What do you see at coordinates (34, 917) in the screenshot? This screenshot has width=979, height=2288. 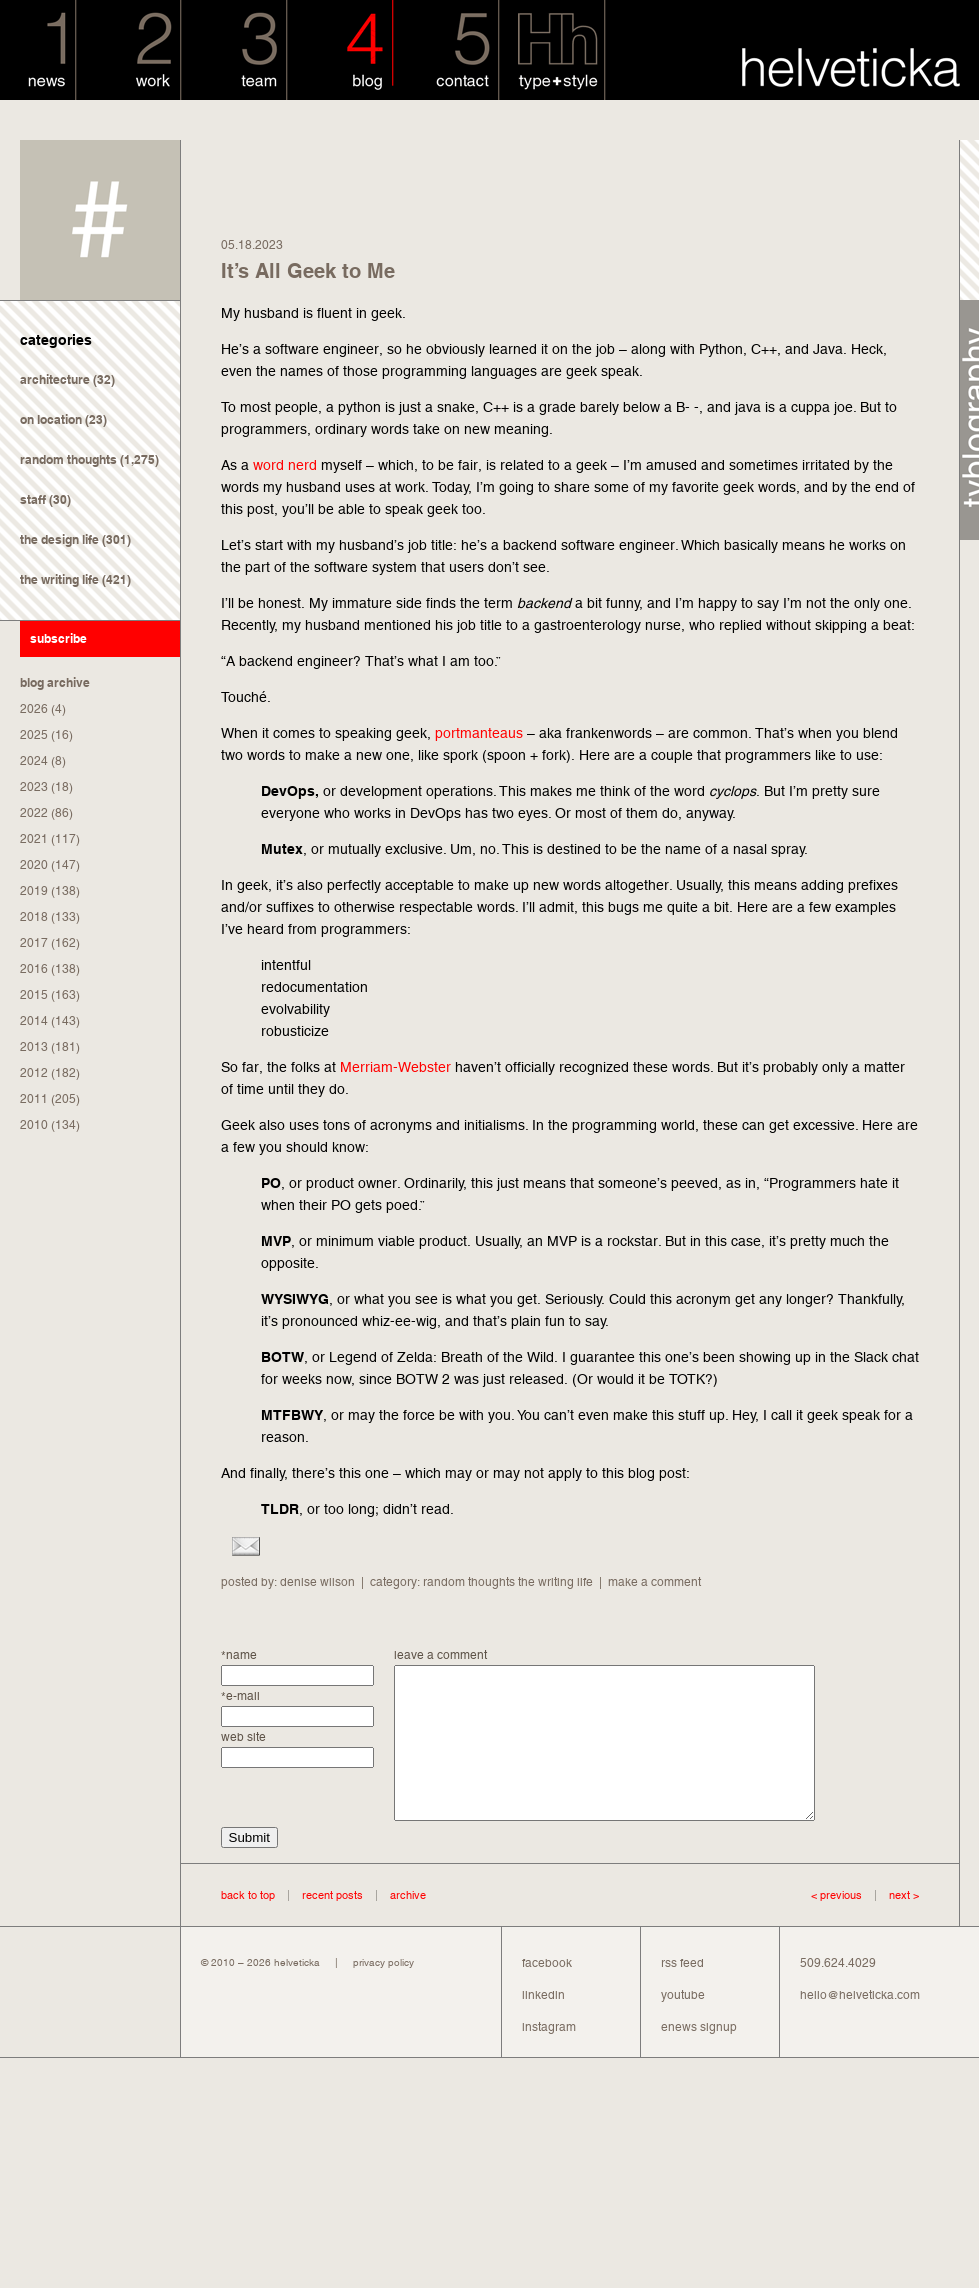 I see `2018` at bounding box center [34, 917].